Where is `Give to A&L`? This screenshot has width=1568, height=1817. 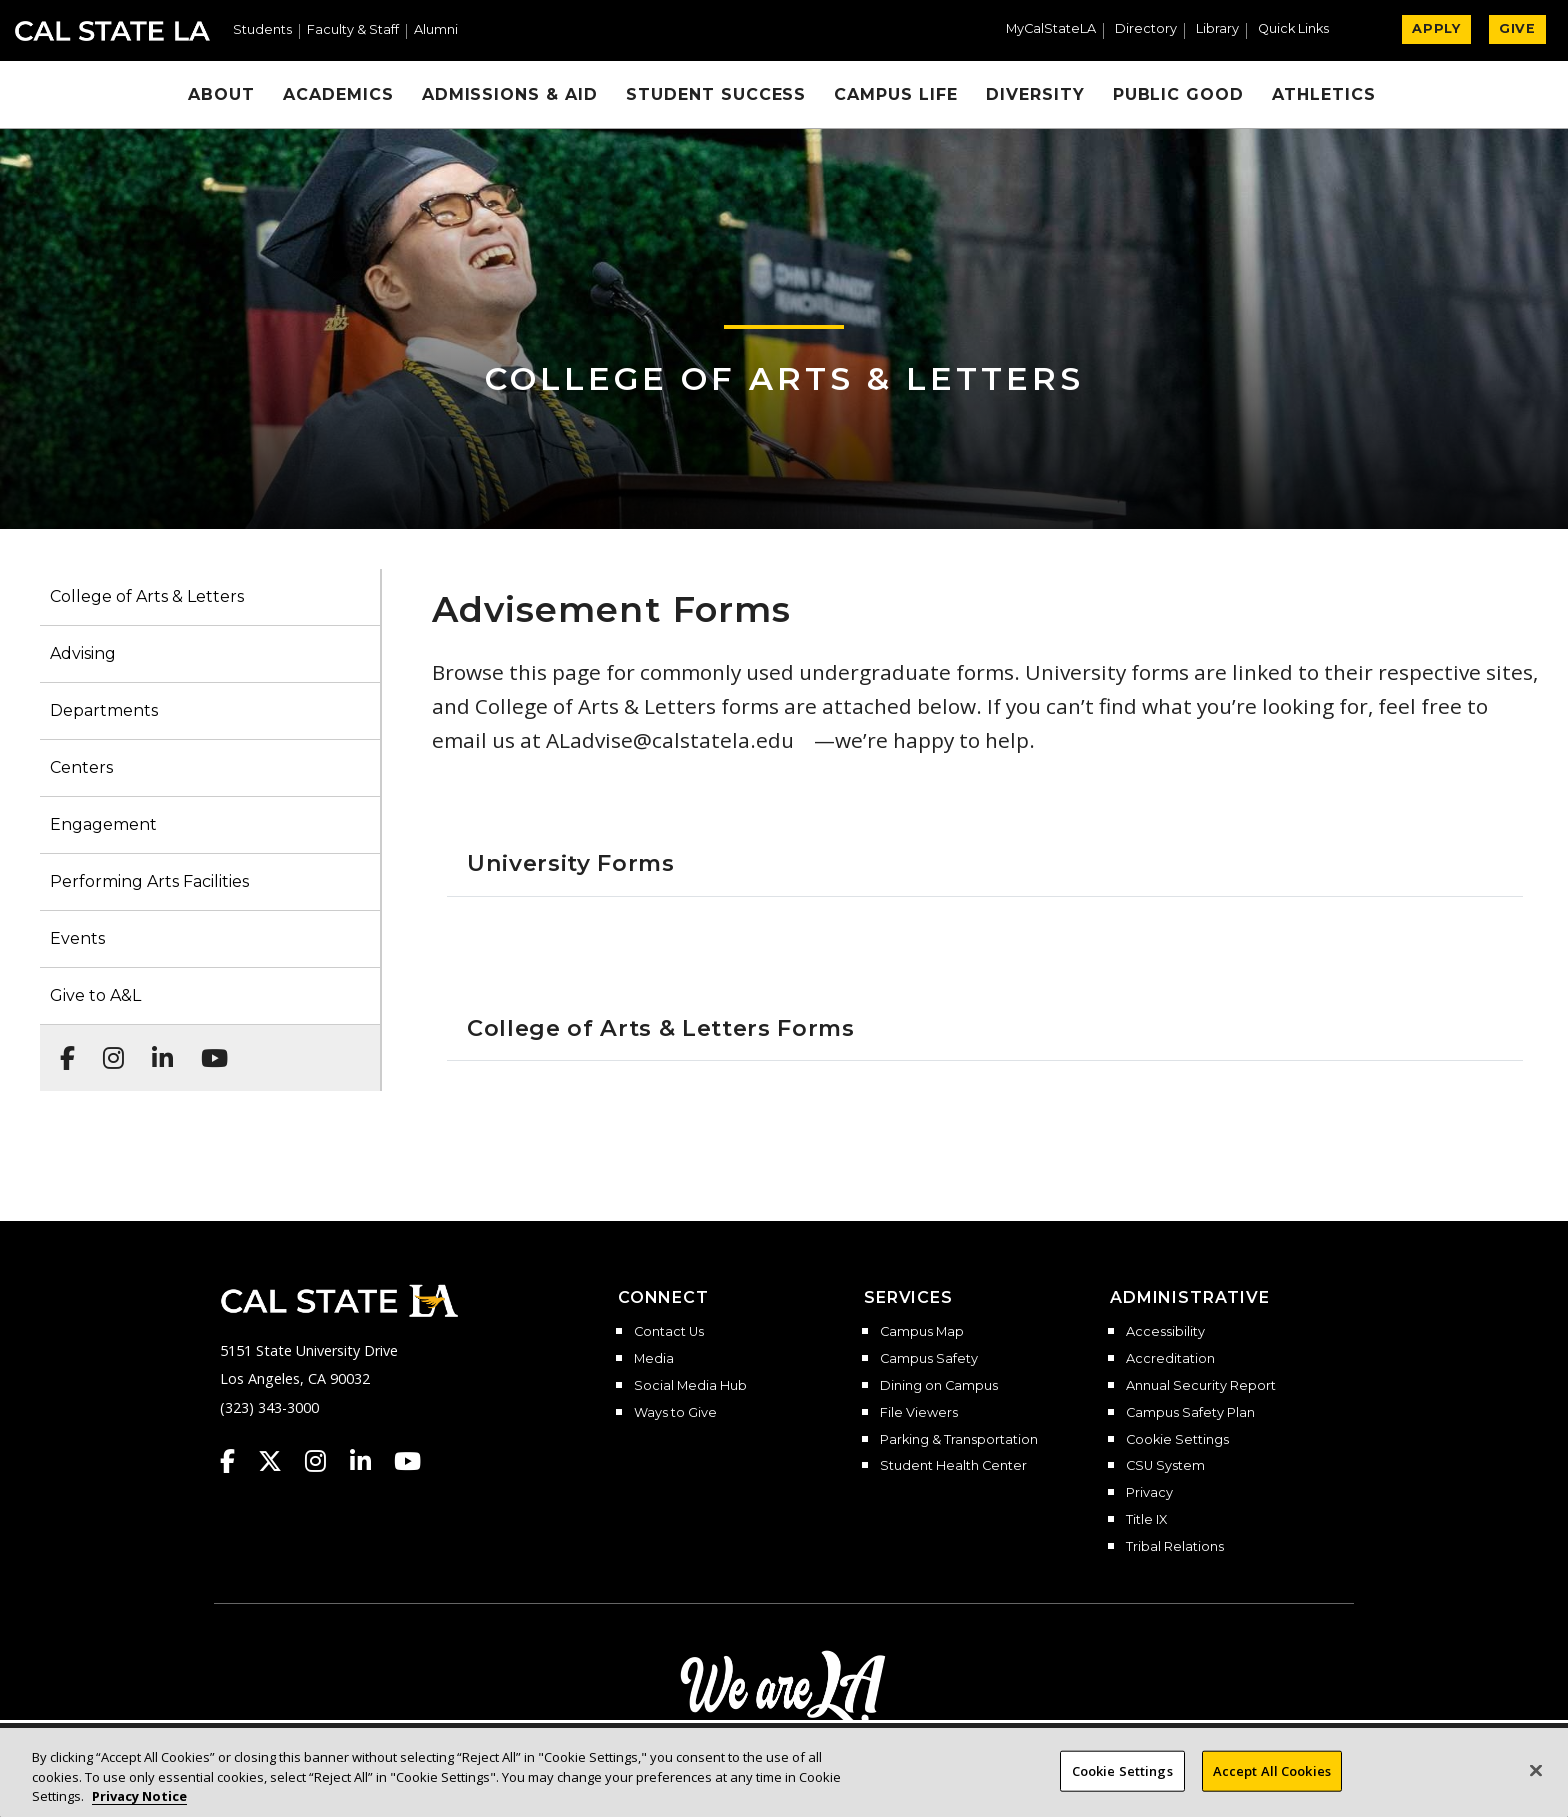
Give to A&L is located at coordinates (95, 995).